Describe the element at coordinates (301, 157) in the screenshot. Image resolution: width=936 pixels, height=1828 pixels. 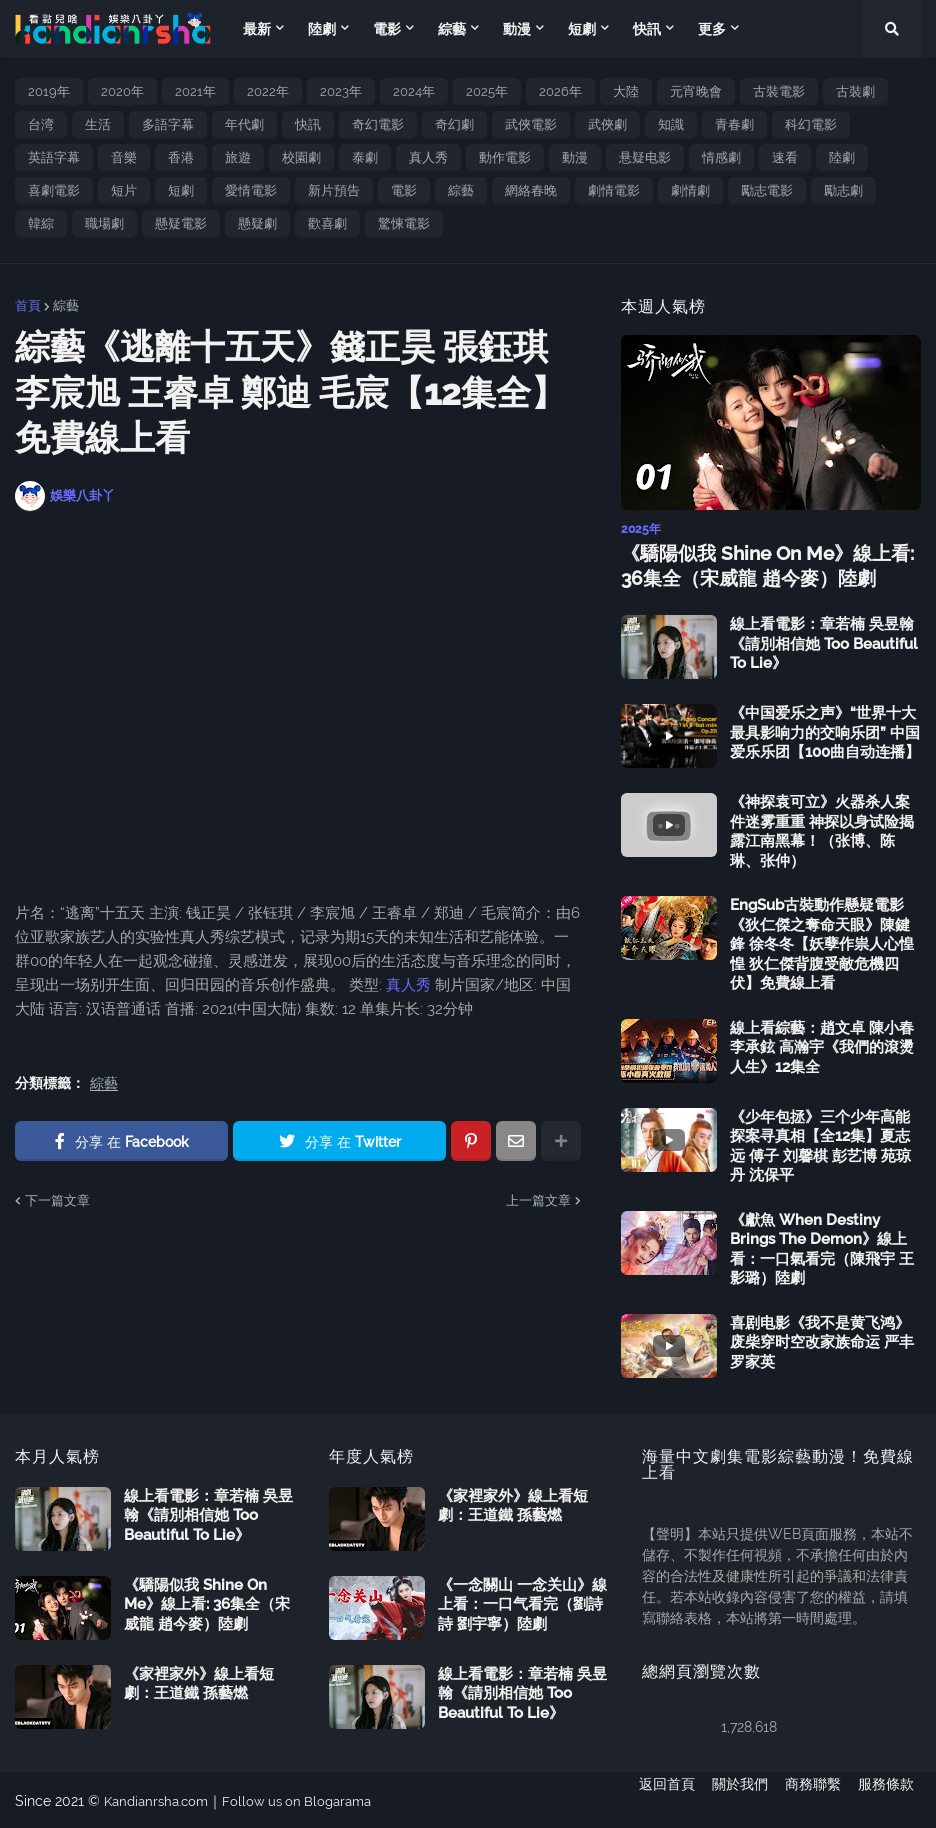
I see `校園劇` at that location.